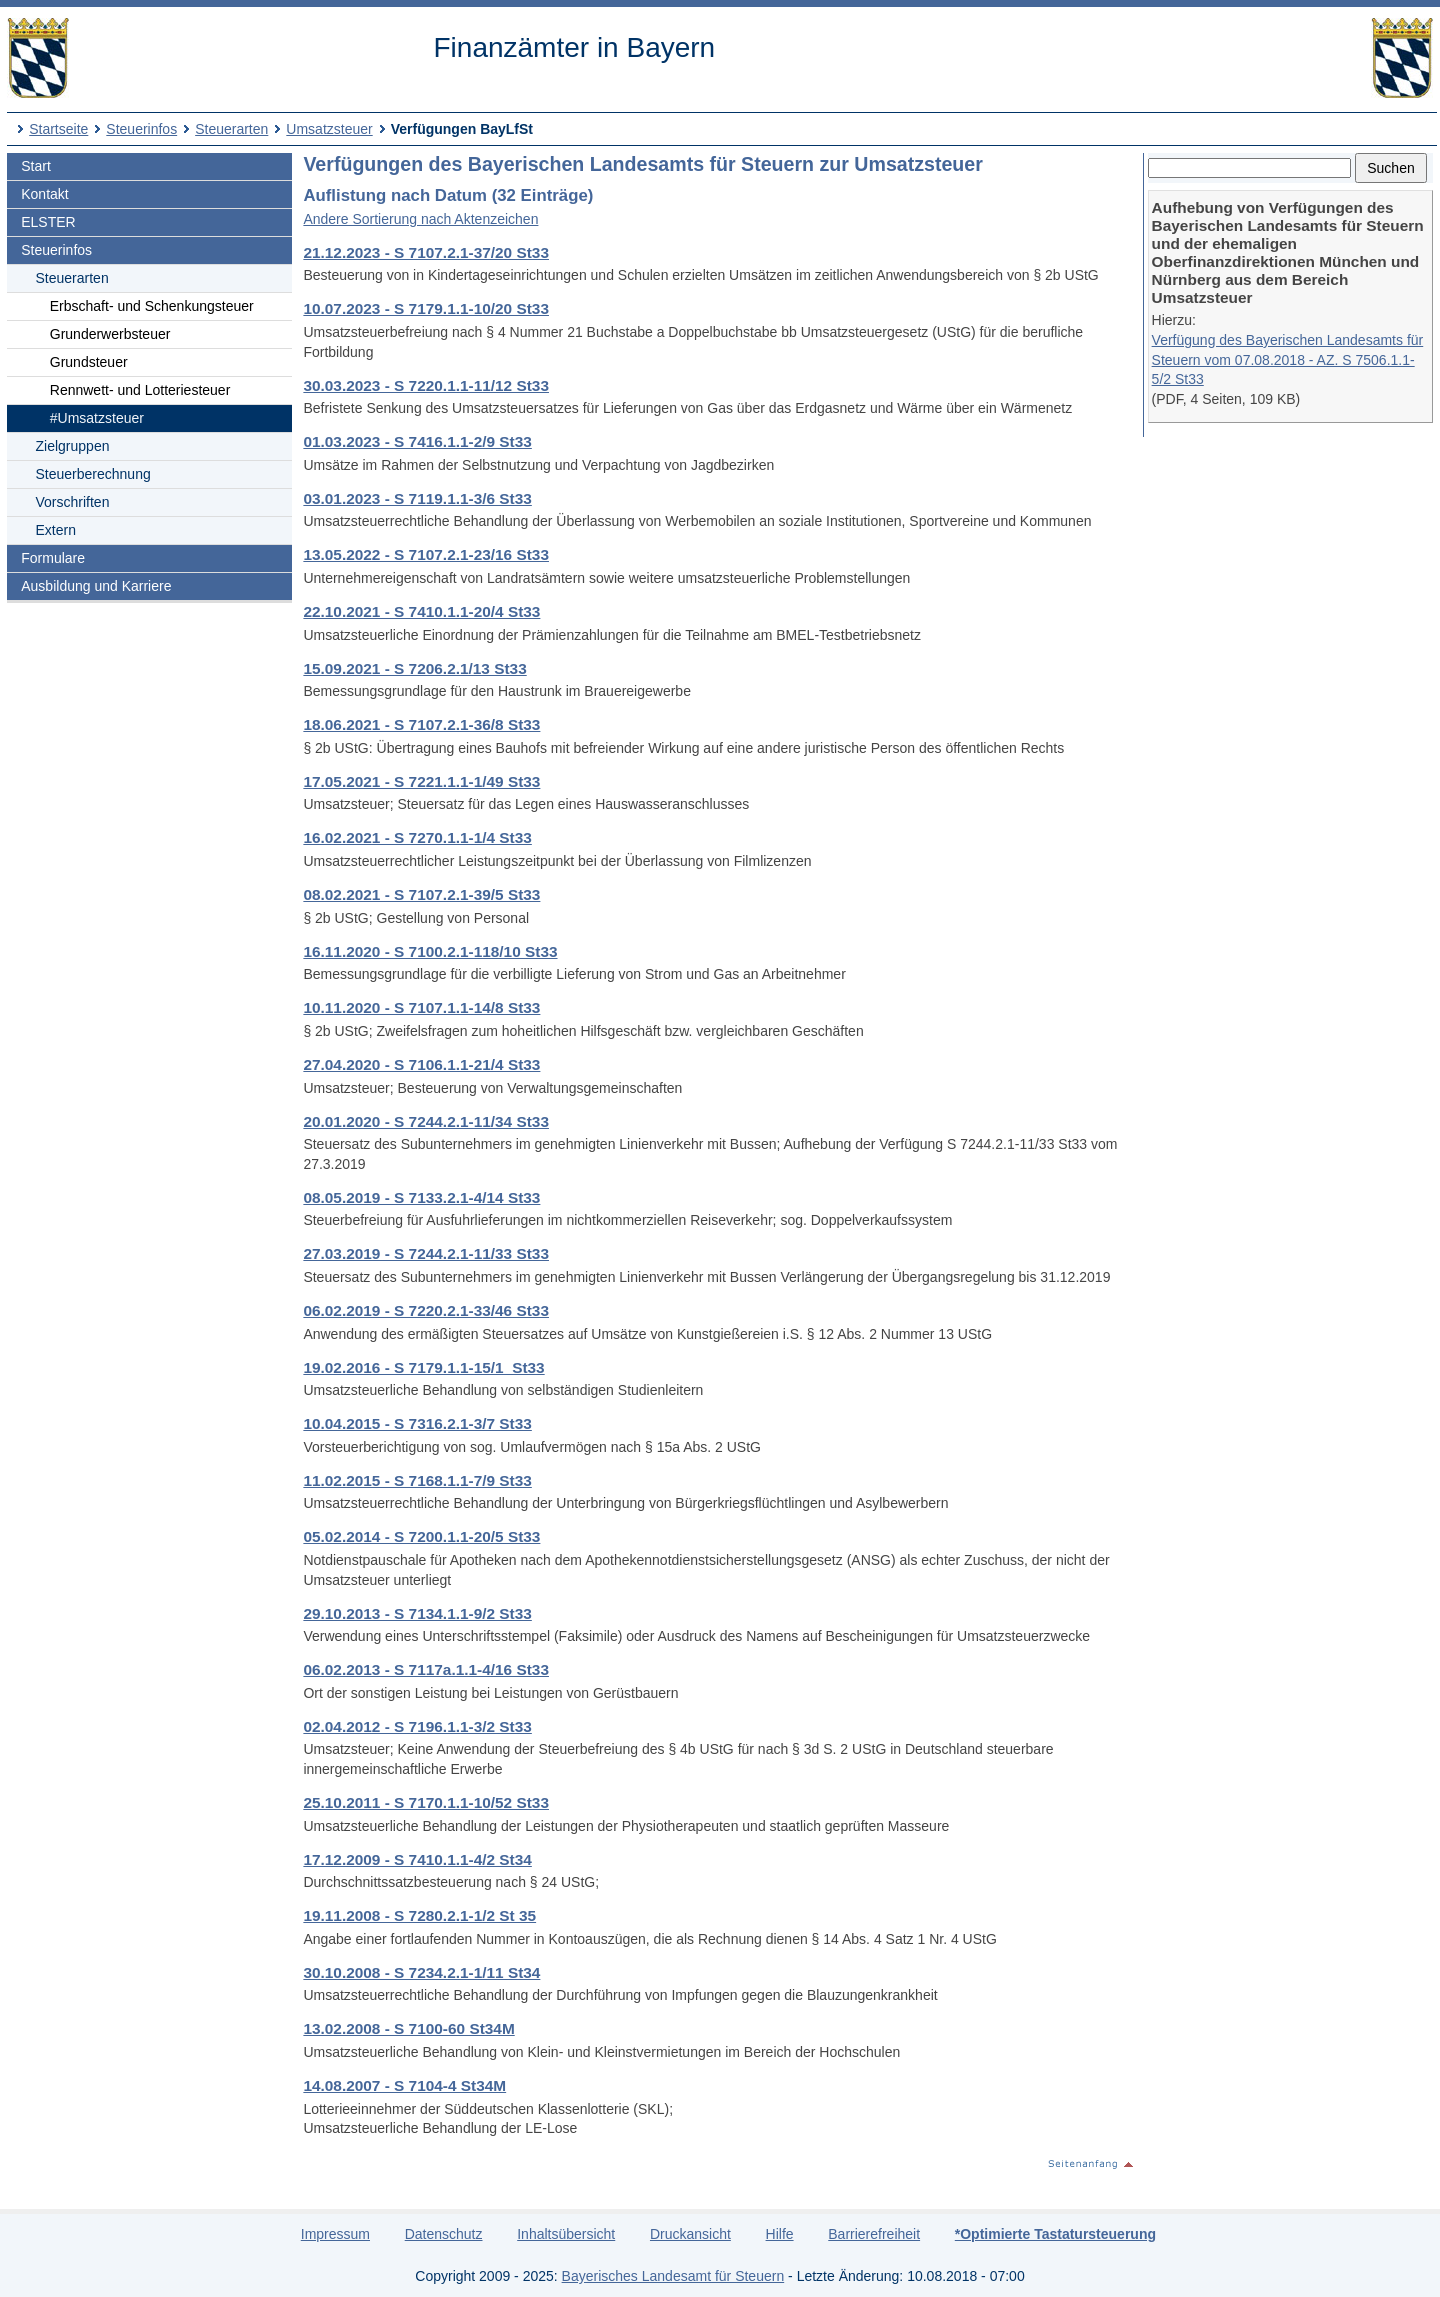 This screenshot has width=1440, height=2297. Describe the element at coordinates (417, 1859) in the screenshot. I see `17.12.2009 - S 7410.1.1-4/2 St34` at that location.